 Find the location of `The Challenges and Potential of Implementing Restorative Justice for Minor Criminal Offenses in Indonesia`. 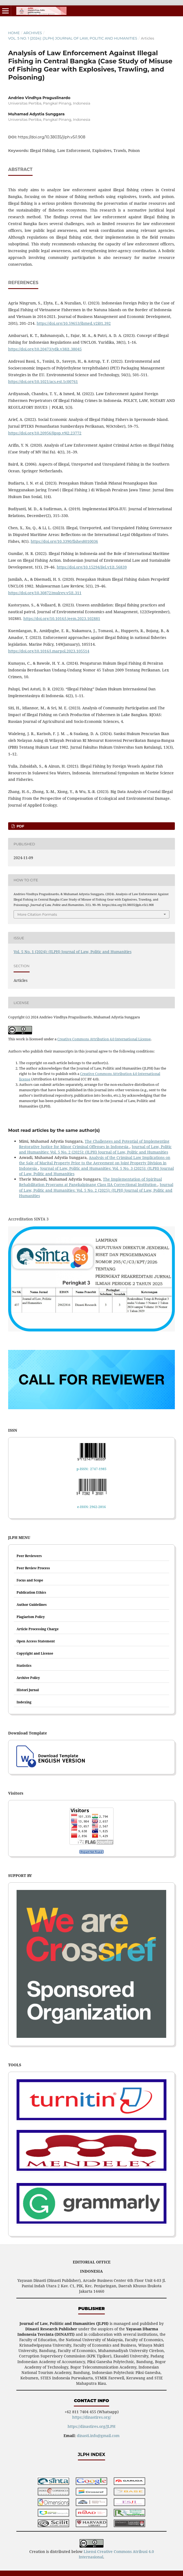

The Challenges and Potential of Implementing Restorative Justice for Minor Criminal Offenses in Indonesia is located at coordinates (94, 1144).